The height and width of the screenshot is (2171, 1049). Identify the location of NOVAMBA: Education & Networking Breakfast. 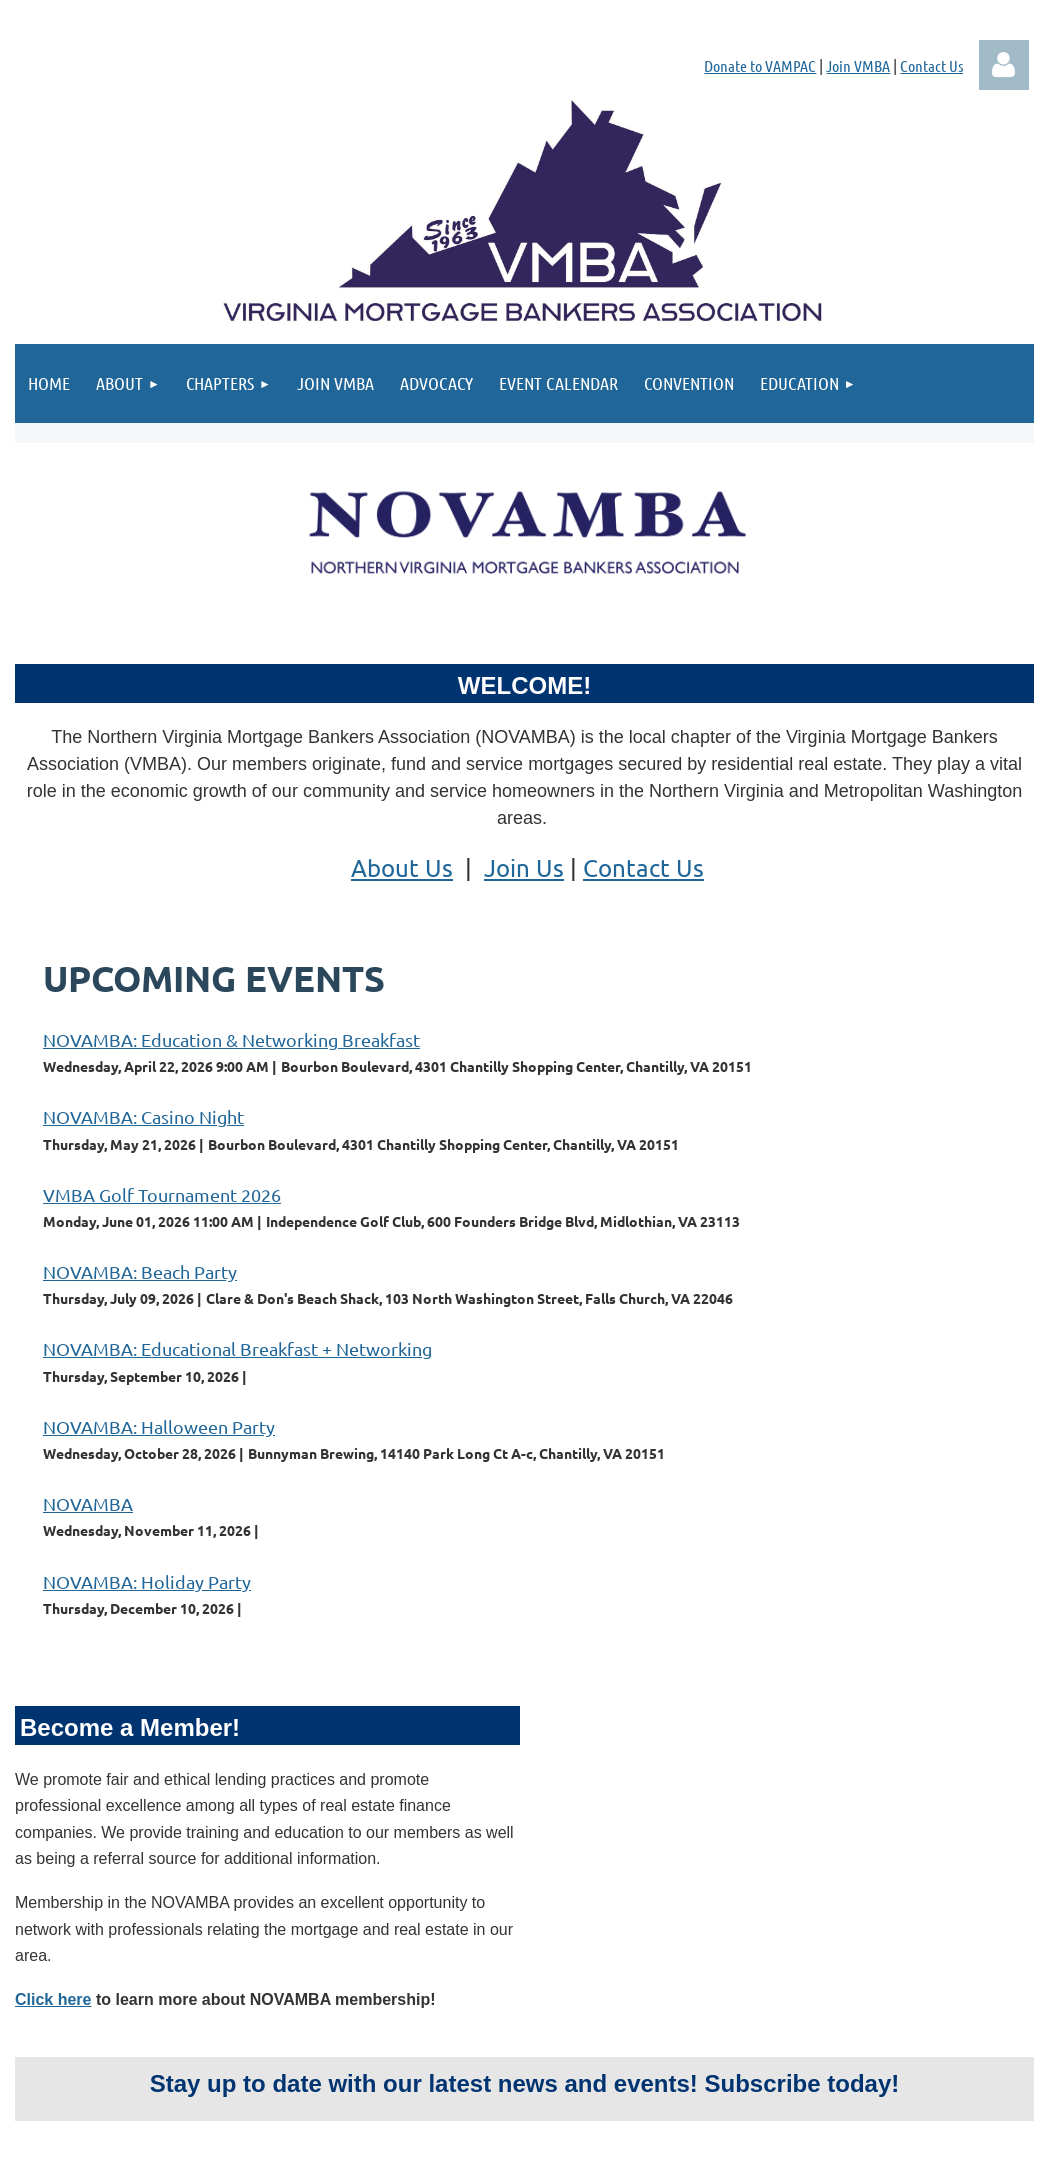
(231, 1039).